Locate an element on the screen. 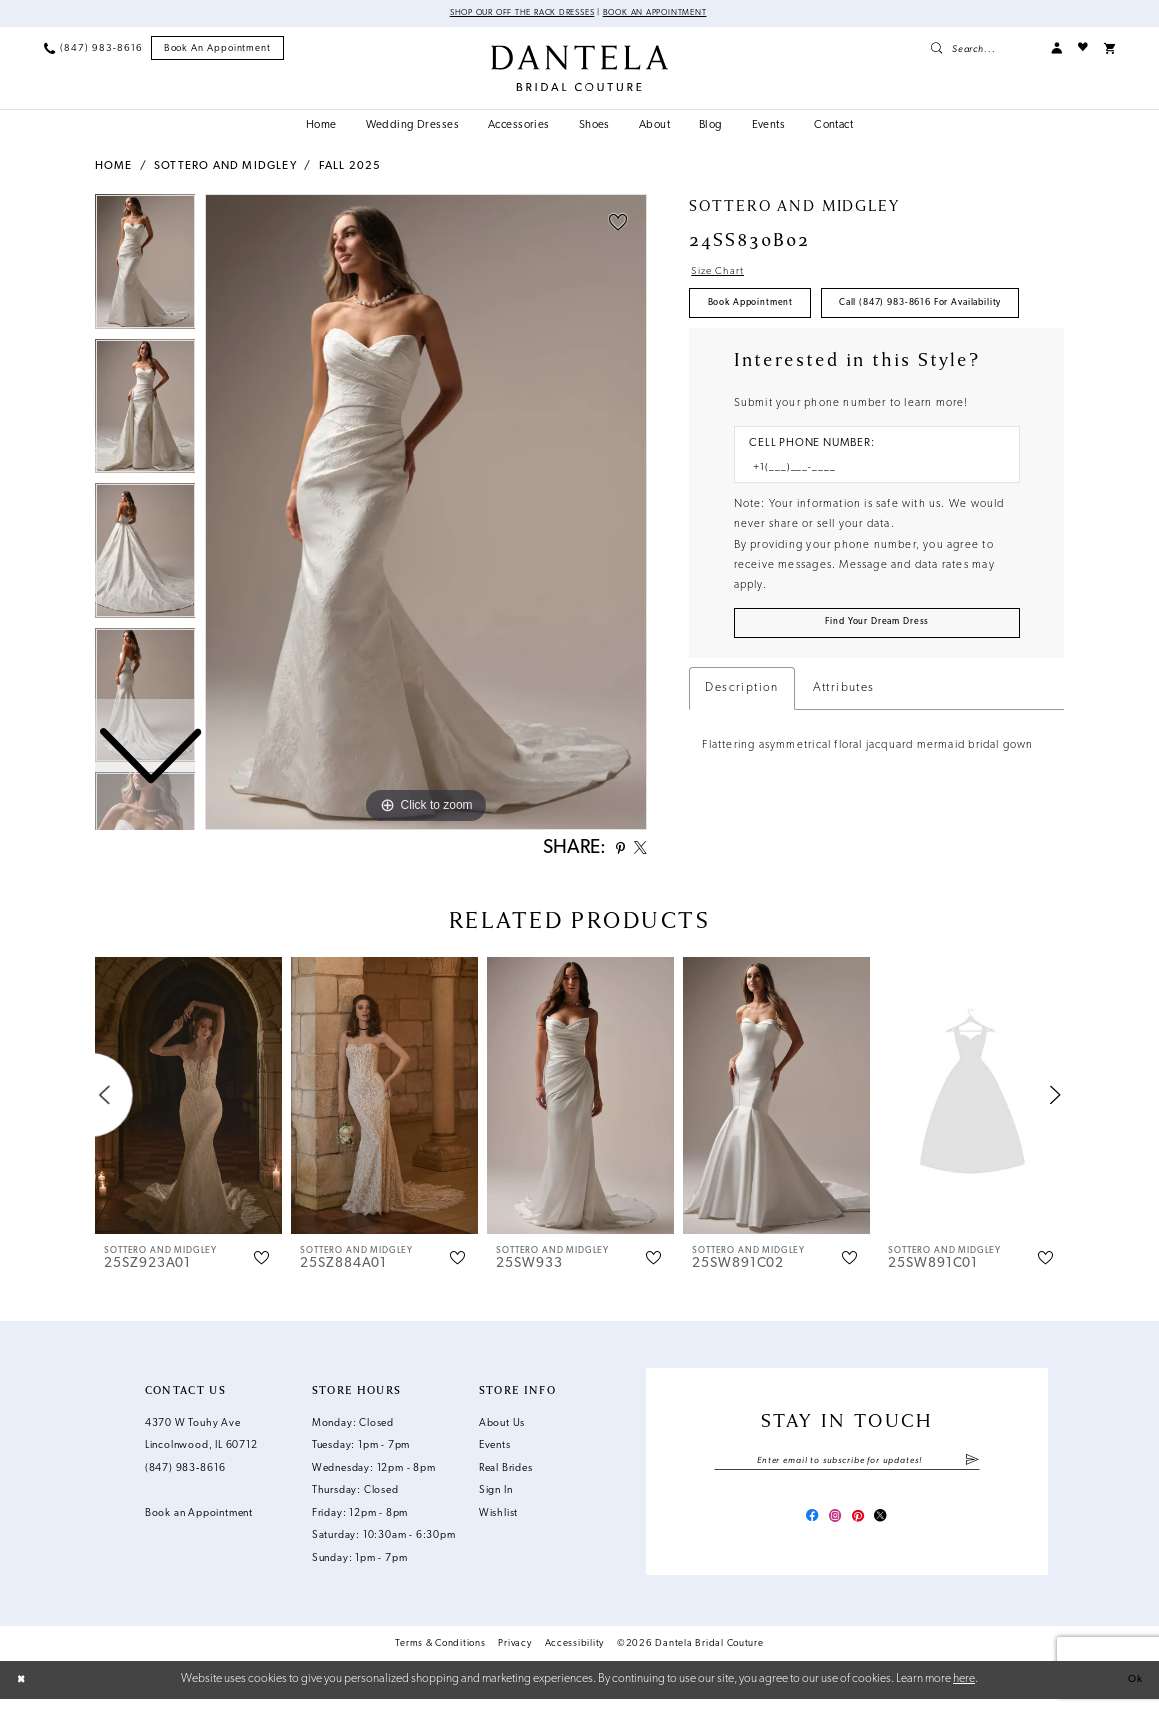 Image resolution: width=1159 pixels, height=1711 pixels. Fall 2025 is located at coordinates (350, 168).